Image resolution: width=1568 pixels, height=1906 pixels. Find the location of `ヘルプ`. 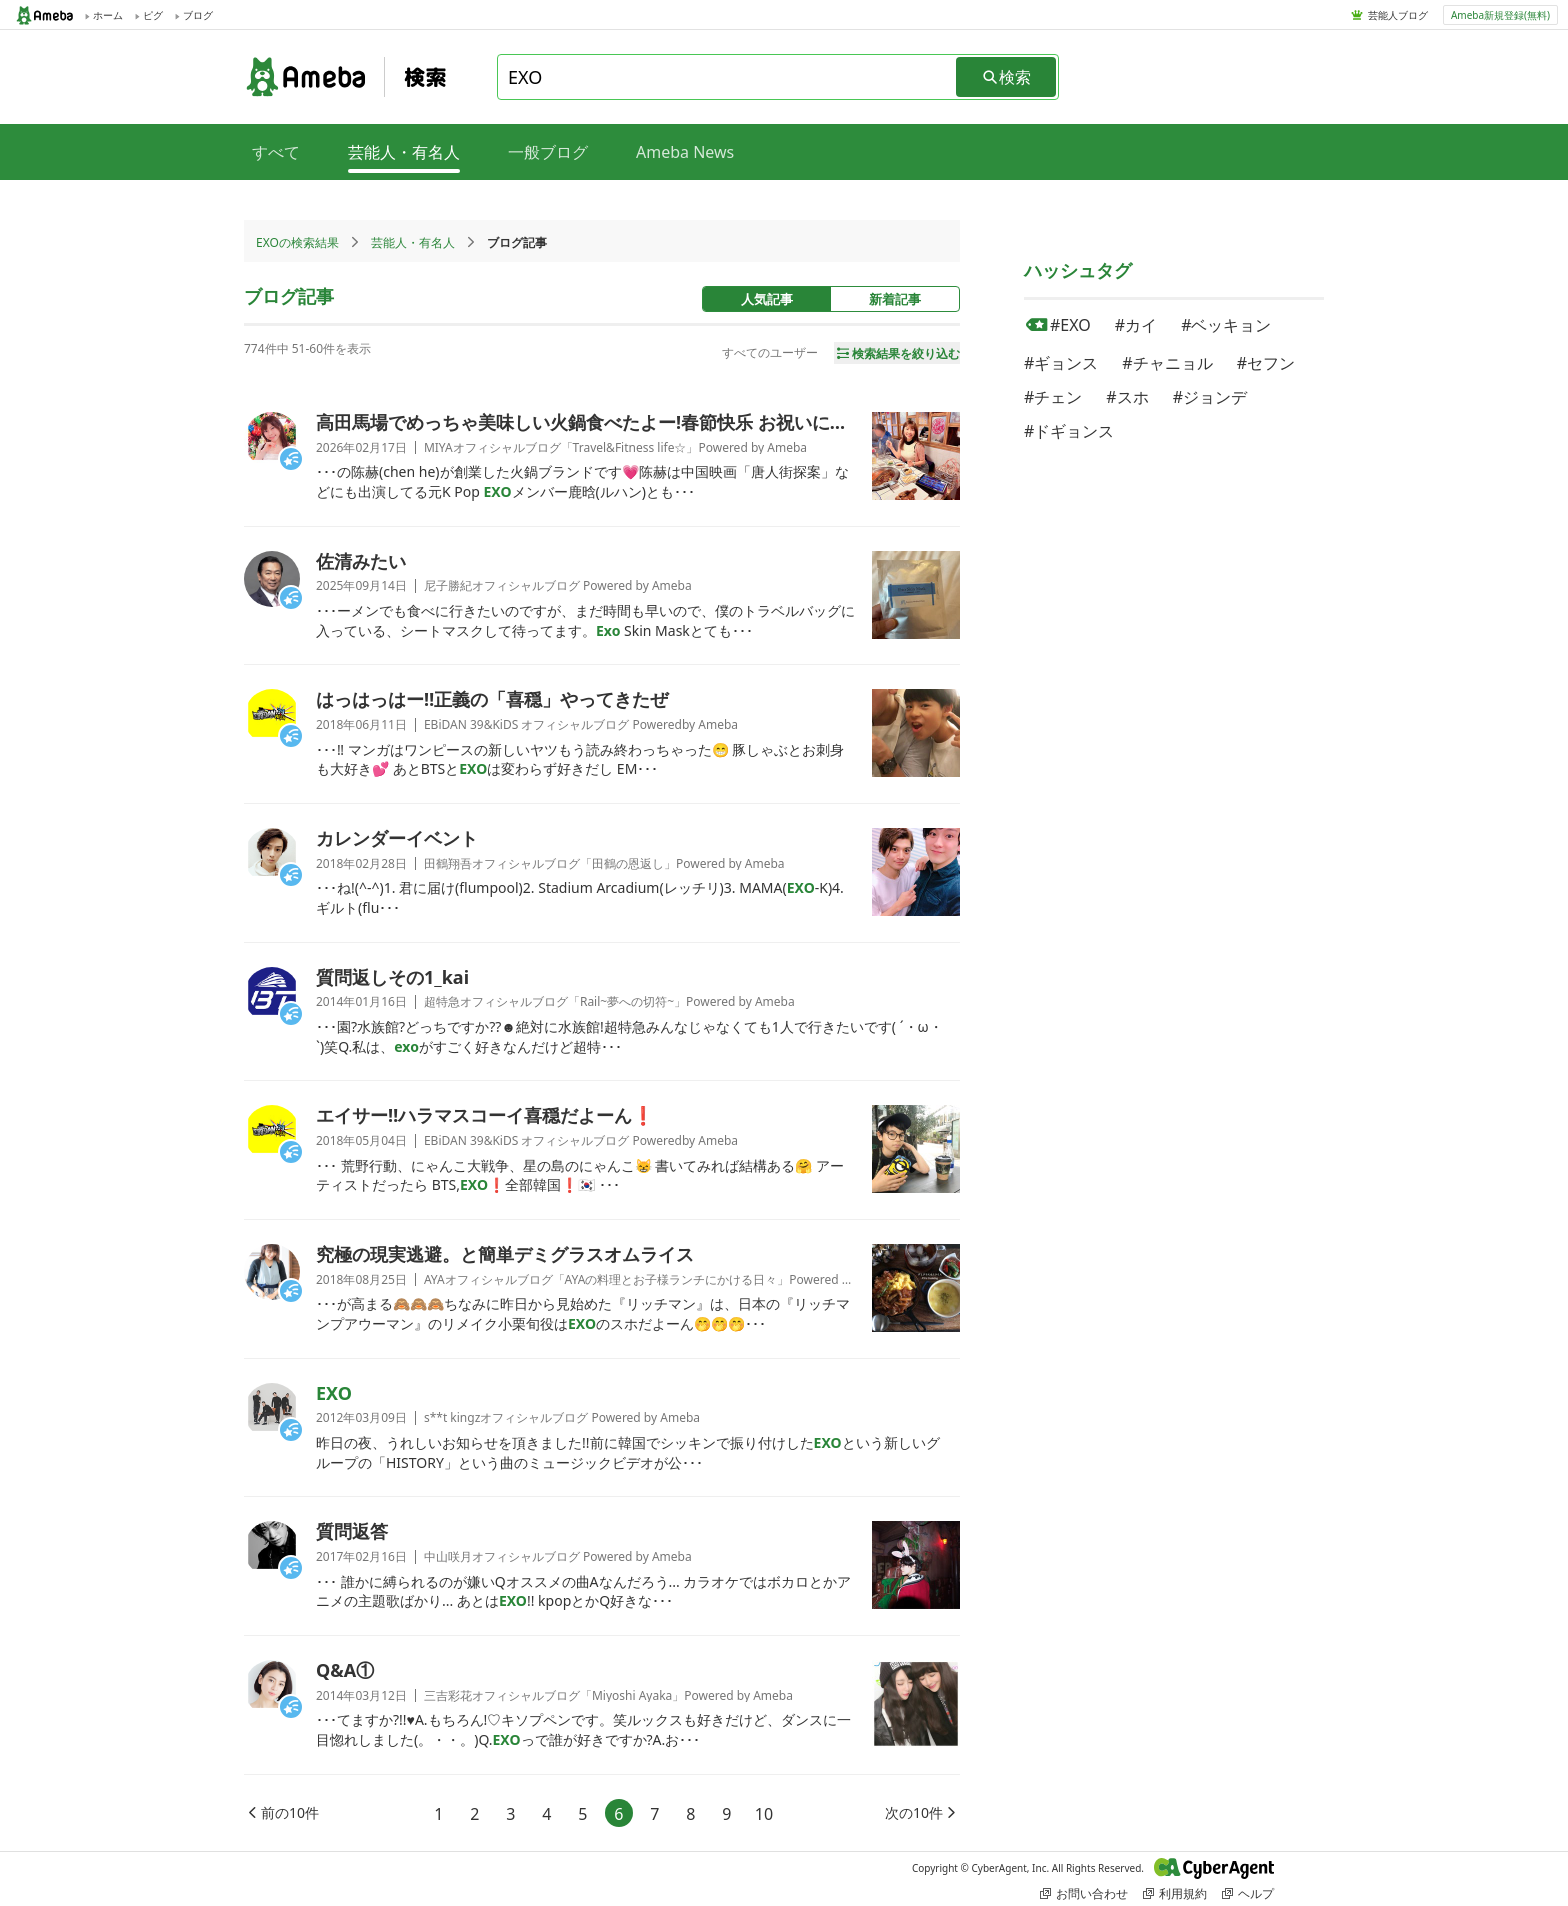

ヘルプ is located at coordinates (1248, 1893).